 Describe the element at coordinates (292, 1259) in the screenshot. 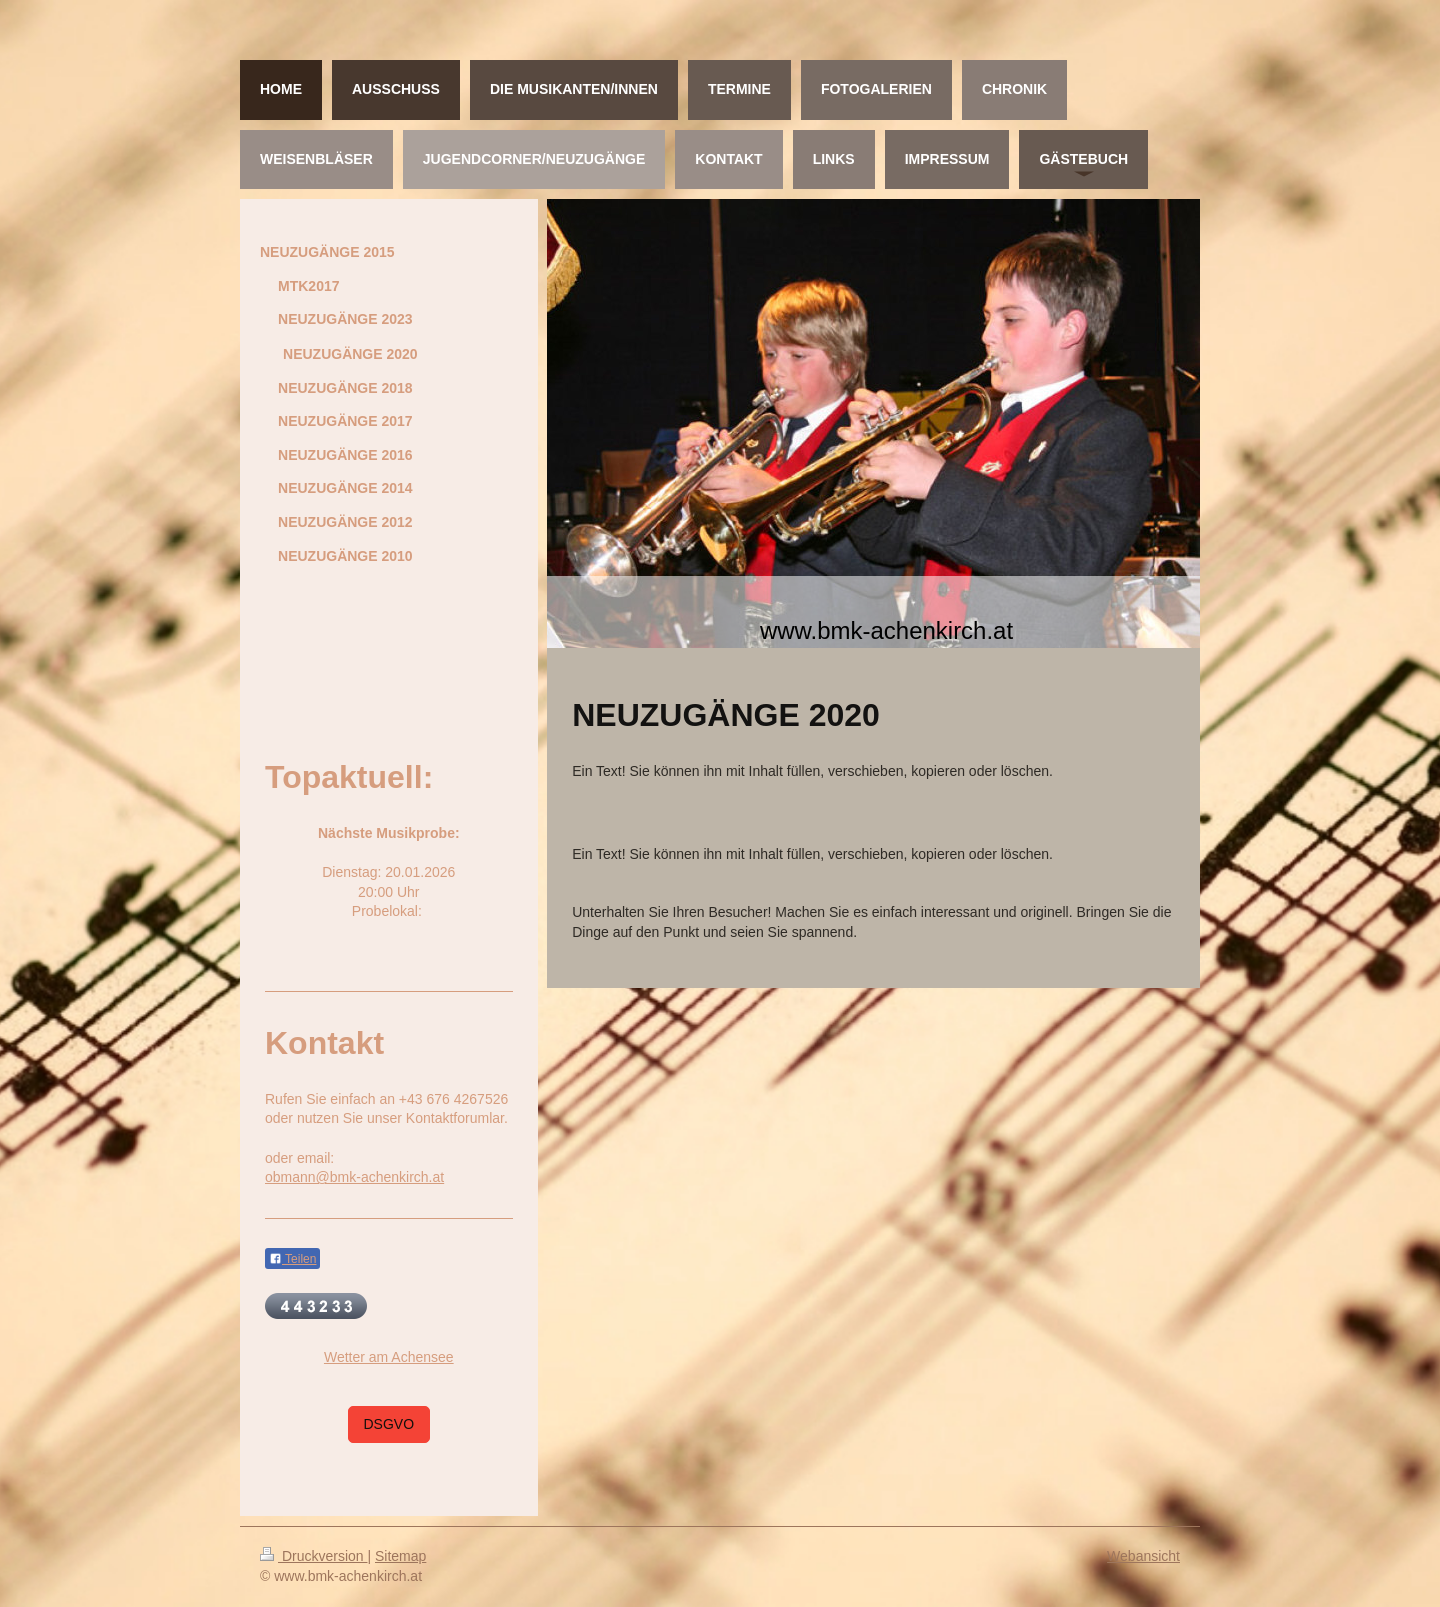

I see `Teilen` at that location.